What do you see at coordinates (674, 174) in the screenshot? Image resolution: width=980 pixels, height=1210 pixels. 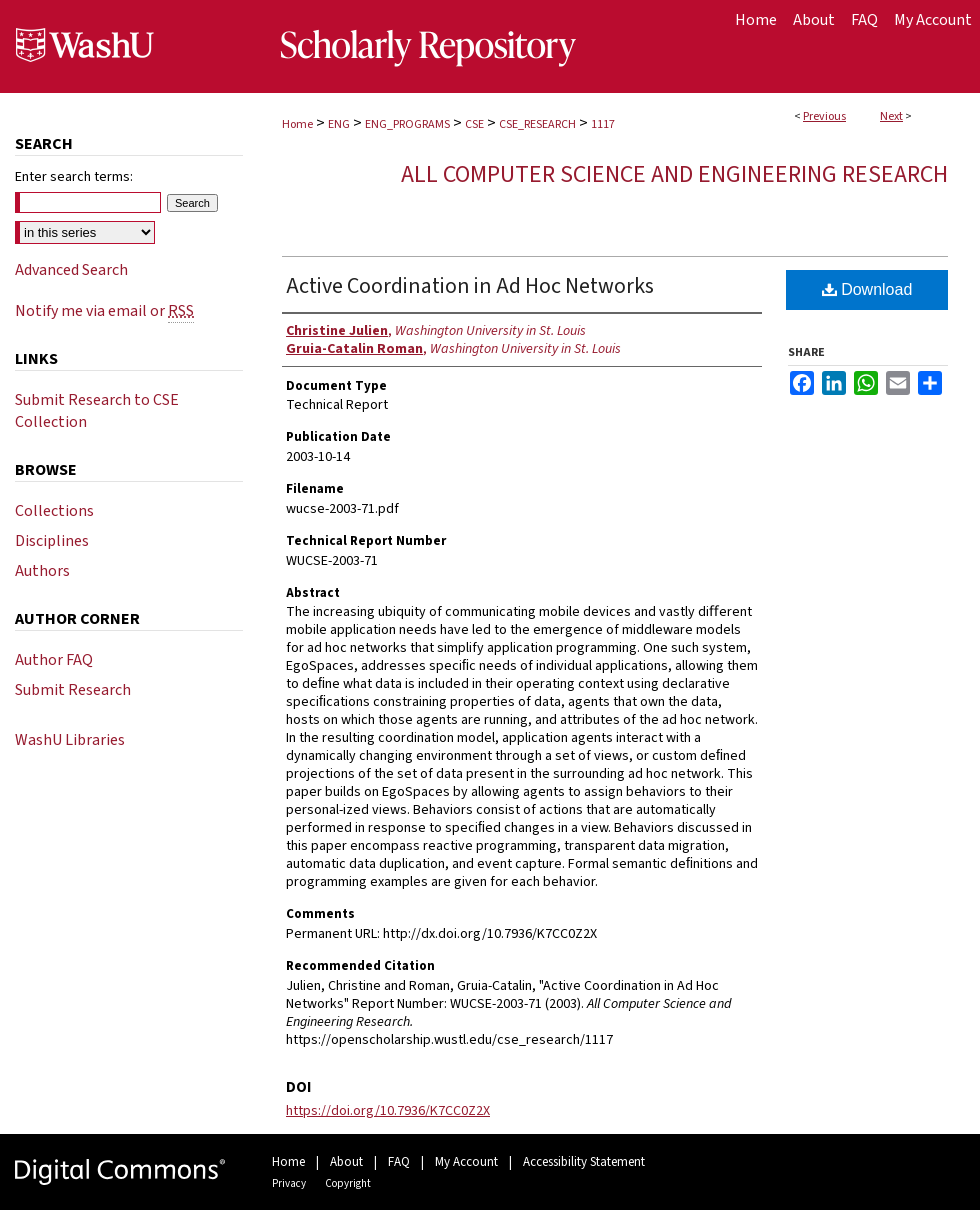 I see `All Computer Science and Engineering Research` at bounding box center [674, 174].